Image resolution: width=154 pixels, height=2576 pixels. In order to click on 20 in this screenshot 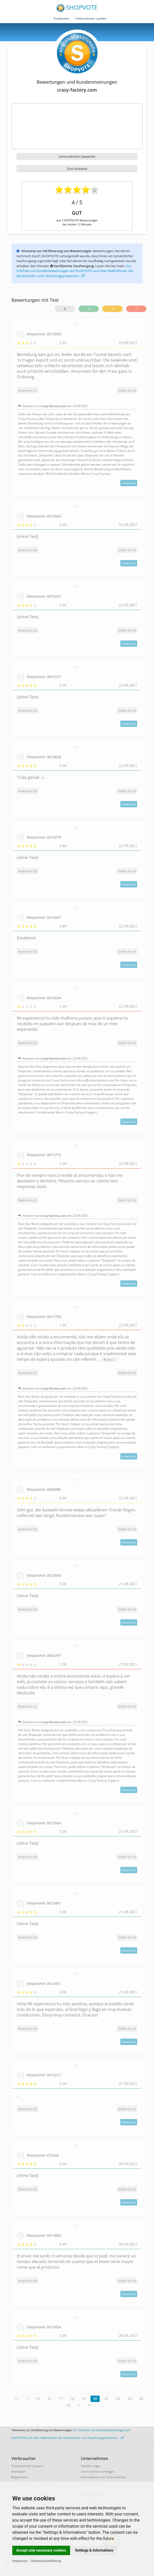, I will do `click(95, 2398)`.